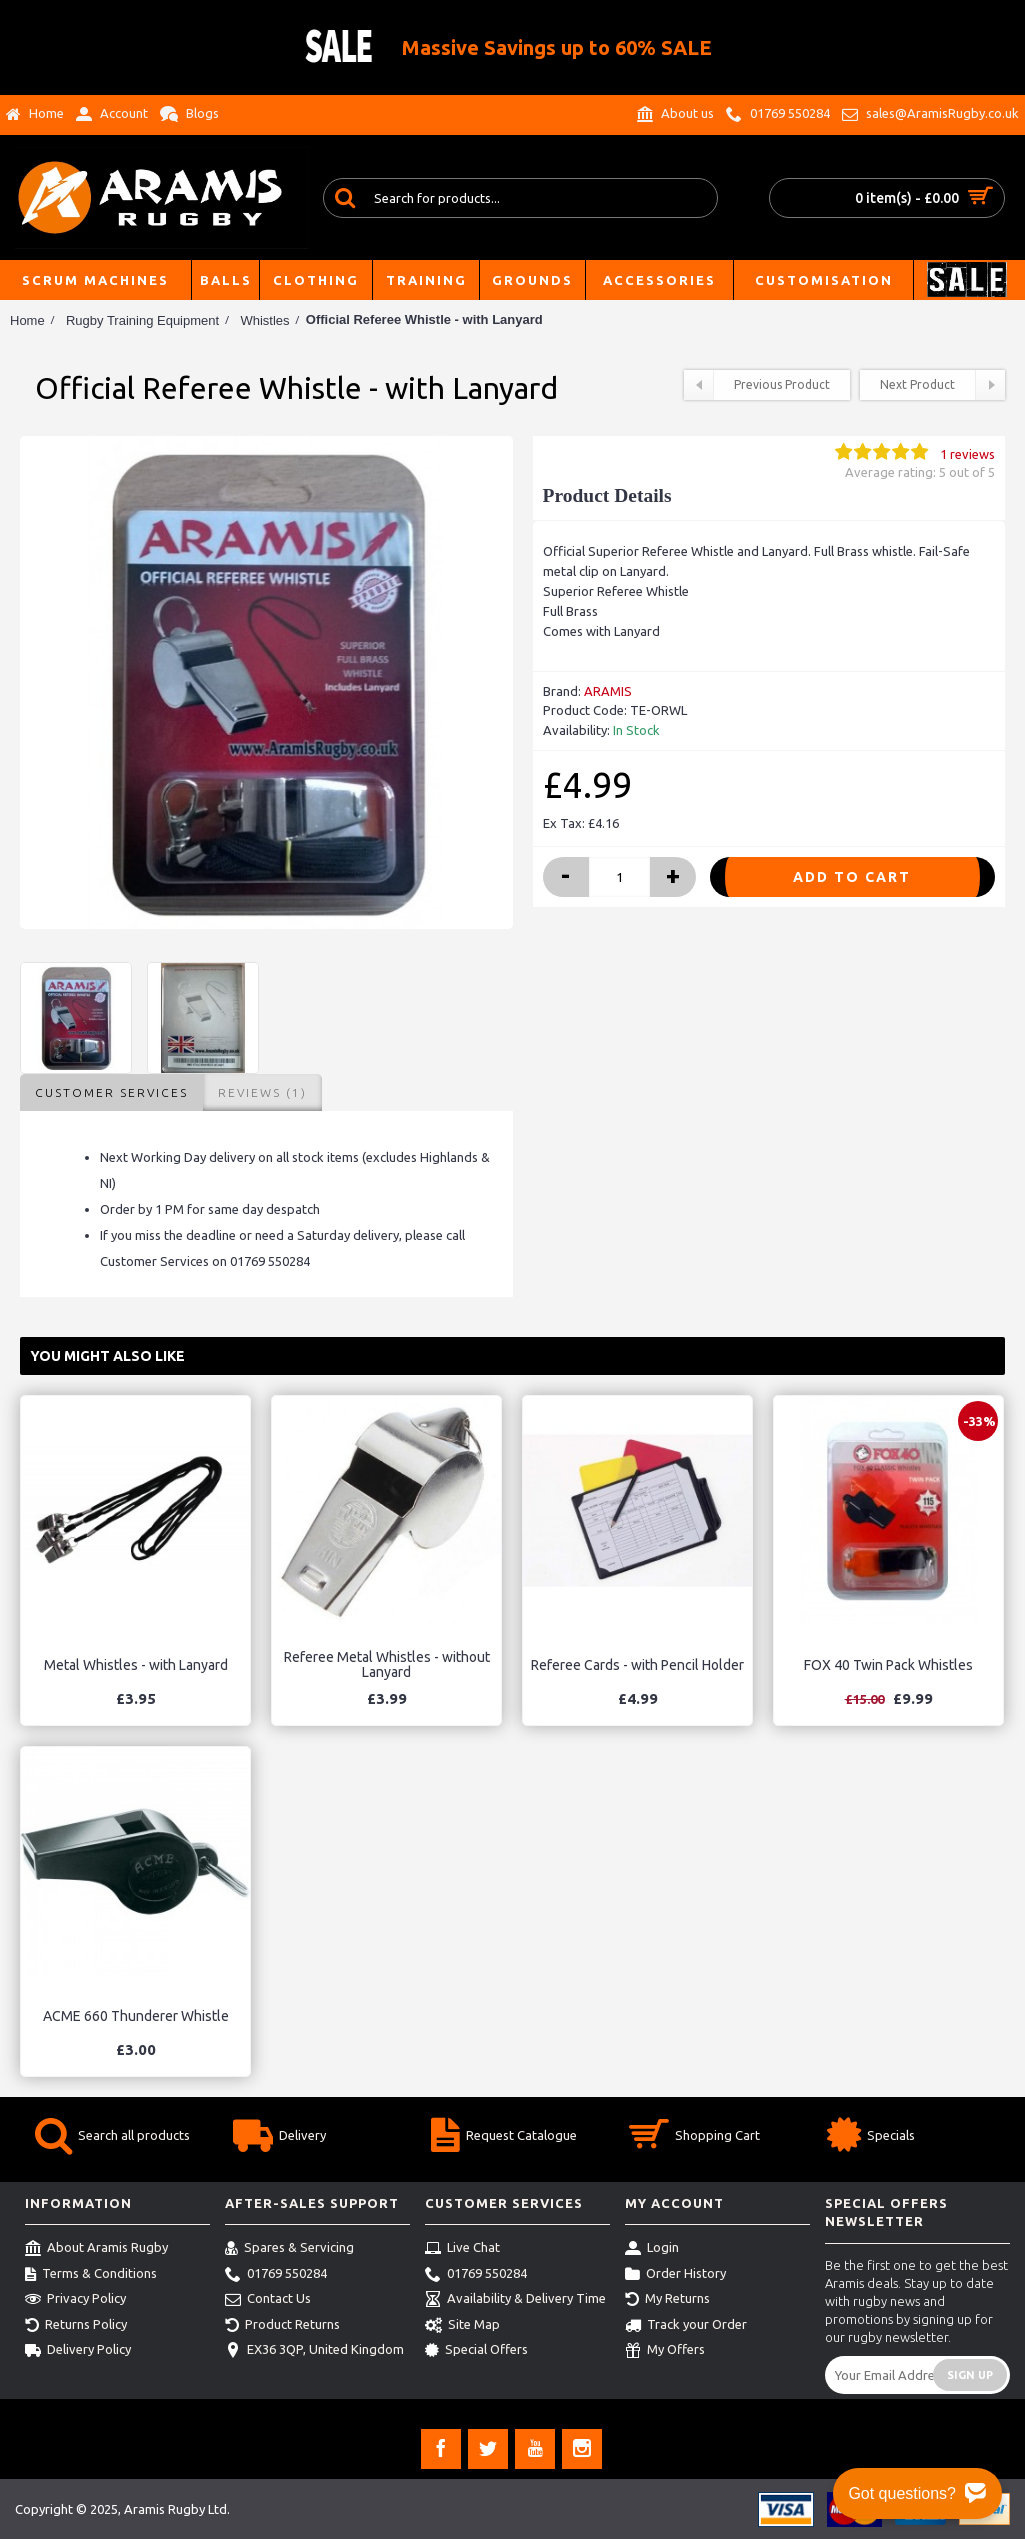 The width and height of the screenshot is (1025, 2539). Describe the element at coordinates (136, 2016) in the screenshot. I see `ACME 660 Thunderer Whistle` at that location.